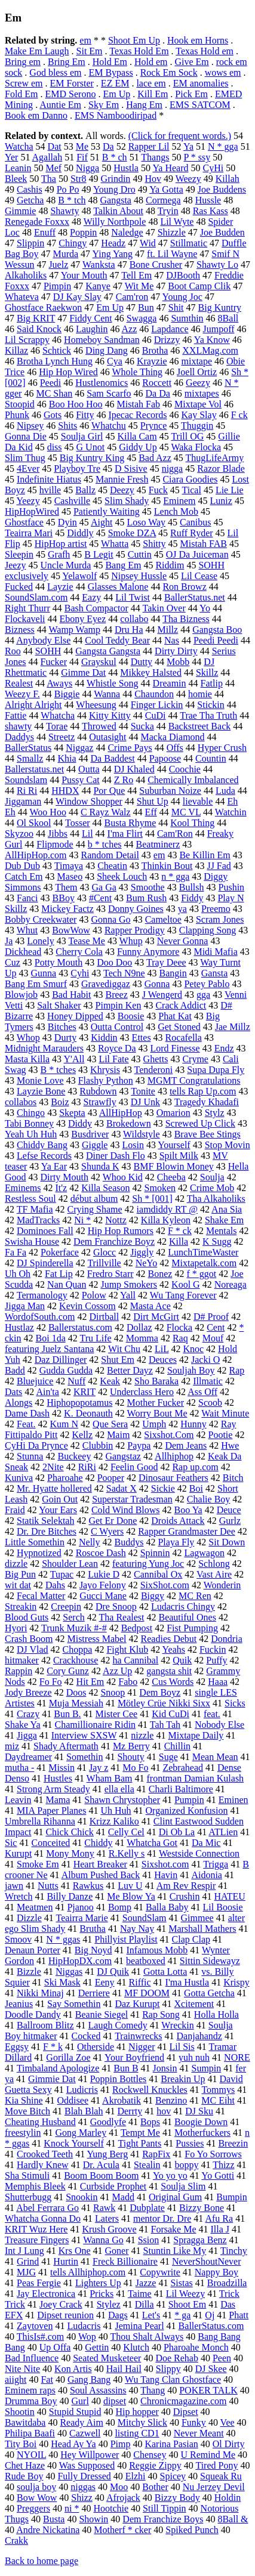 The image size is (255, 2576). What do you see at coordinates (151, 62) in the screenshot?
I see `Hold em` at bounding box center [151, 62].